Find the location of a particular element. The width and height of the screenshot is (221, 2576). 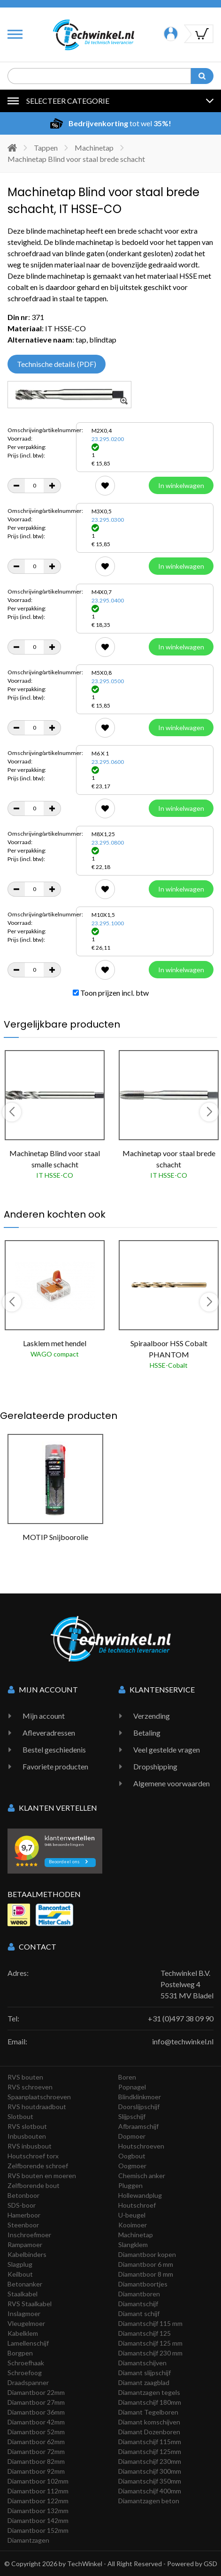

Veel gestelde vragen is located at coordinates (166, 1749).